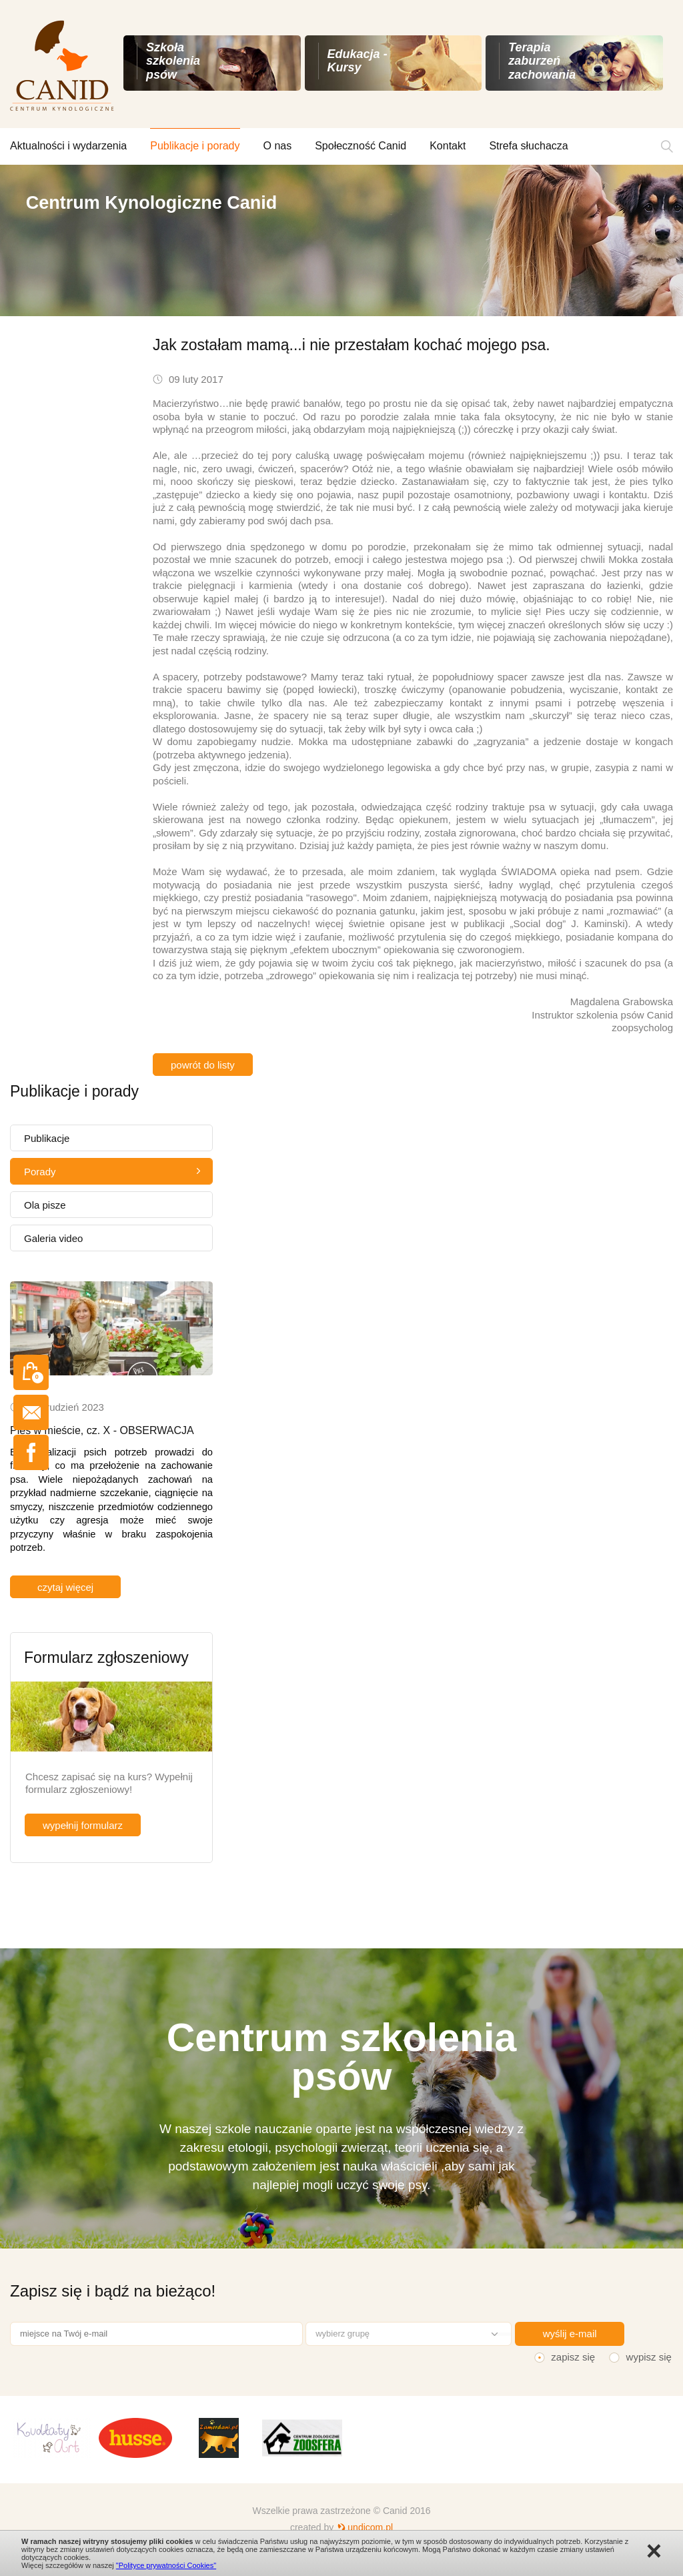 The height and width of the screenshot is (2576, 683). Describe the element at coordinates (83, 1825) in the screenshot. I see `wypełnij formularz` at that location.